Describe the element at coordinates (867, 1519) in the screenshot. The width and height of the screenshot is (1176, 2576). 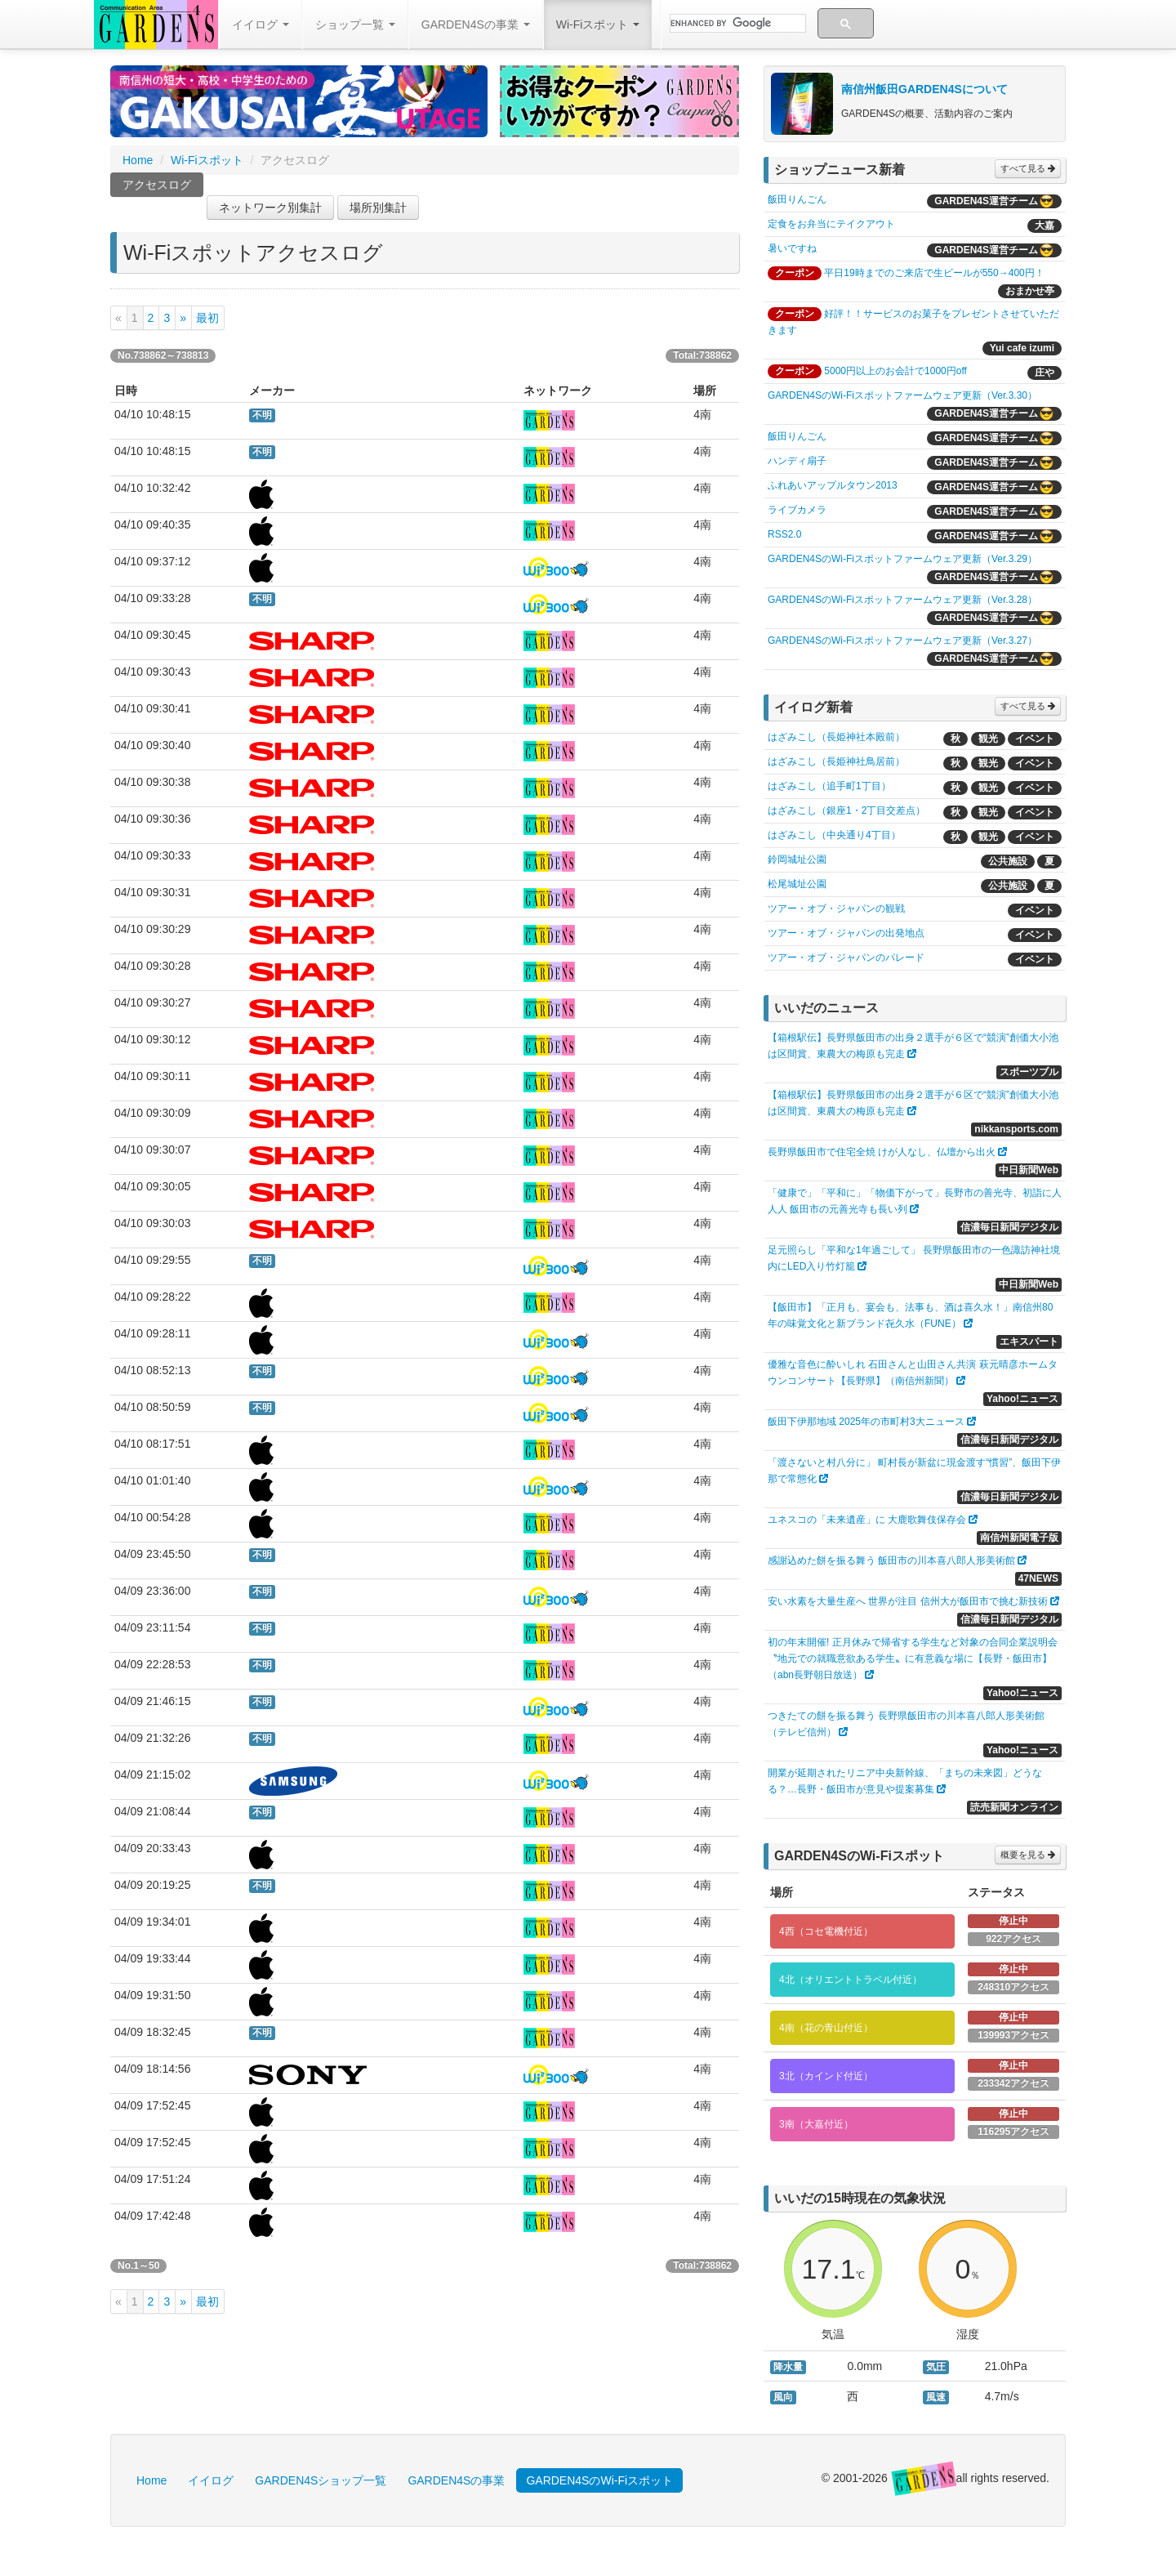
I see `ユネスコの「未来遺産」に 大鹿歌舞伎保存会` at that location.